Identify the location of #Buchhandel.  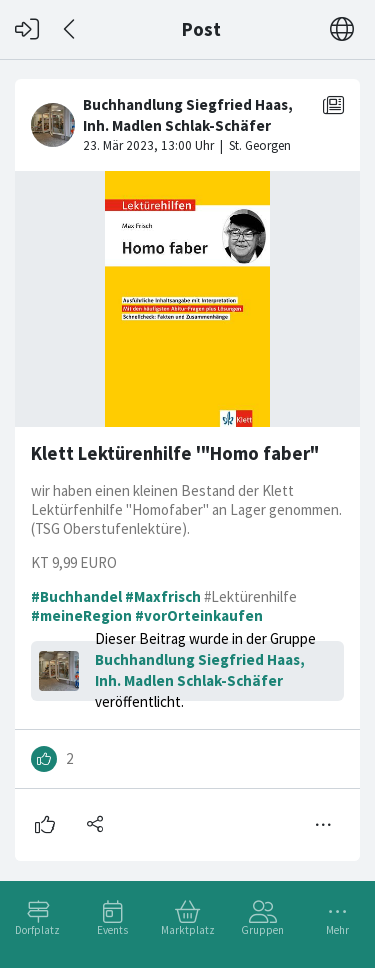
(76, 596).